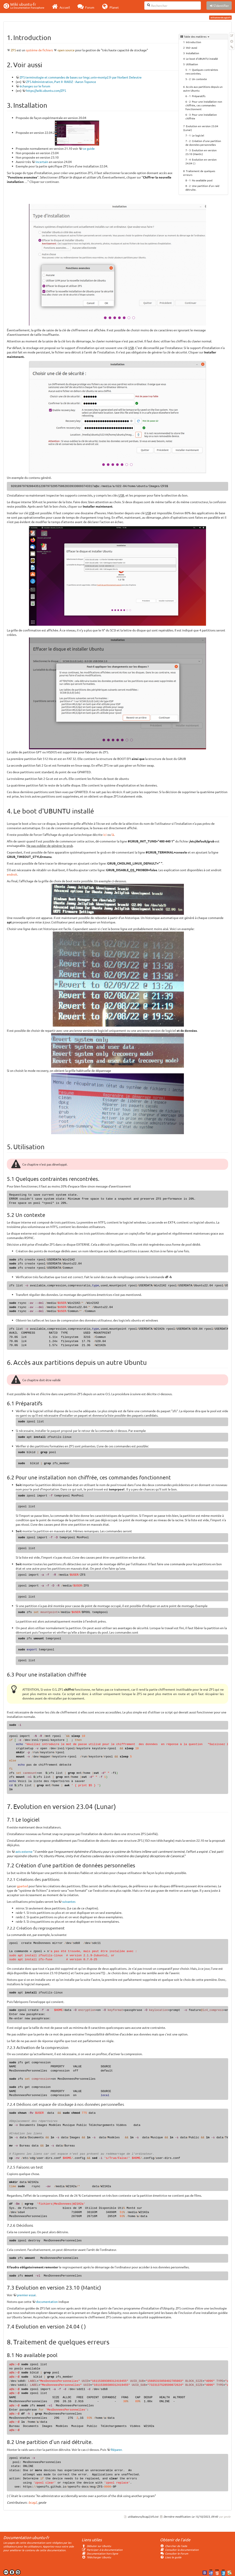 The height and width of the screenshot is (2576, 235). What do you see at coordinates (61, 82) in the screenshot?
I see `ZFS Administration, Part II- RAIDZ - Aaron Toponce` at bounding box center [61, 82].